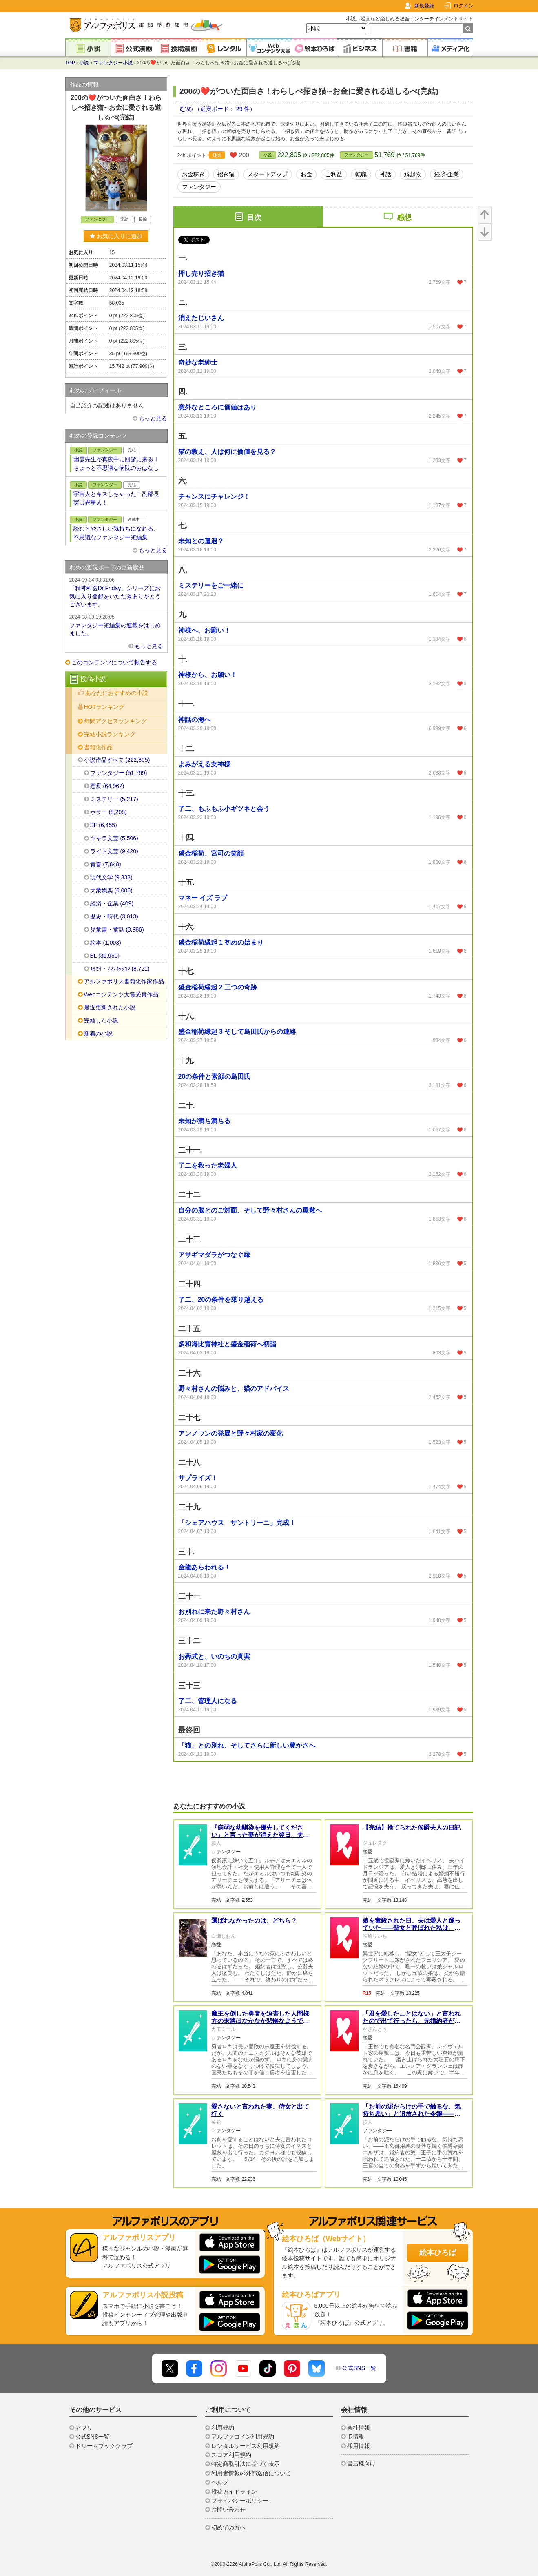 The width and height of the screenshot is (538, 2576). Describe the element at coordinates (98, 1033) in the screenshot. I see `新着の小説` at that location.